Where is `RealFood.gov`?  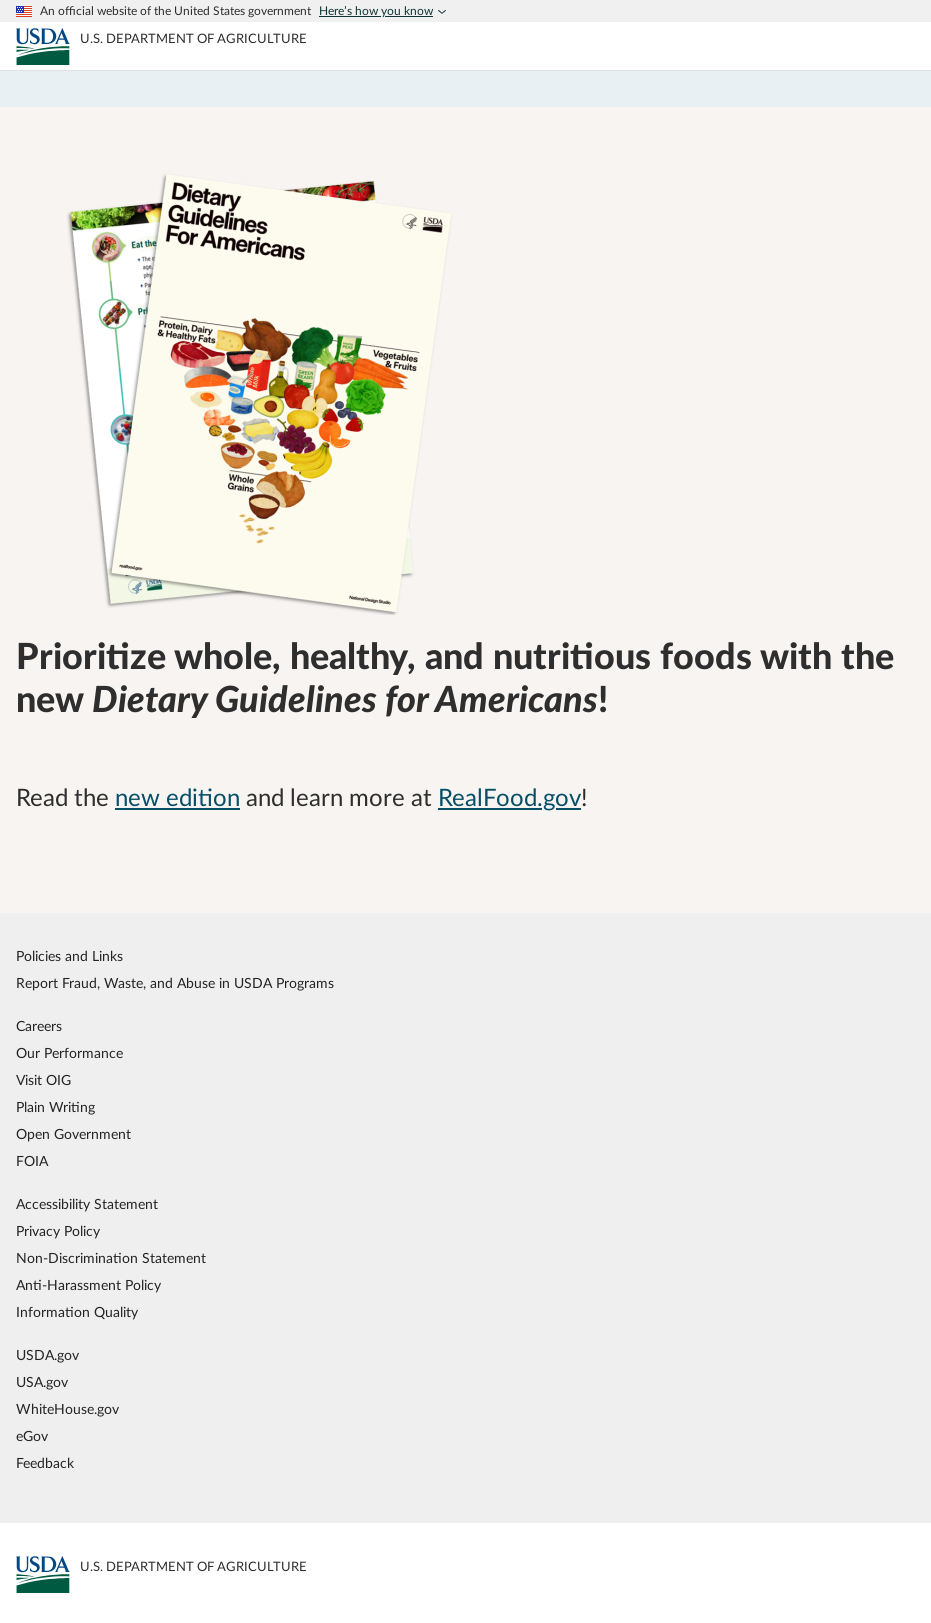 RealFood.gov is located at coordinates (509, 799).